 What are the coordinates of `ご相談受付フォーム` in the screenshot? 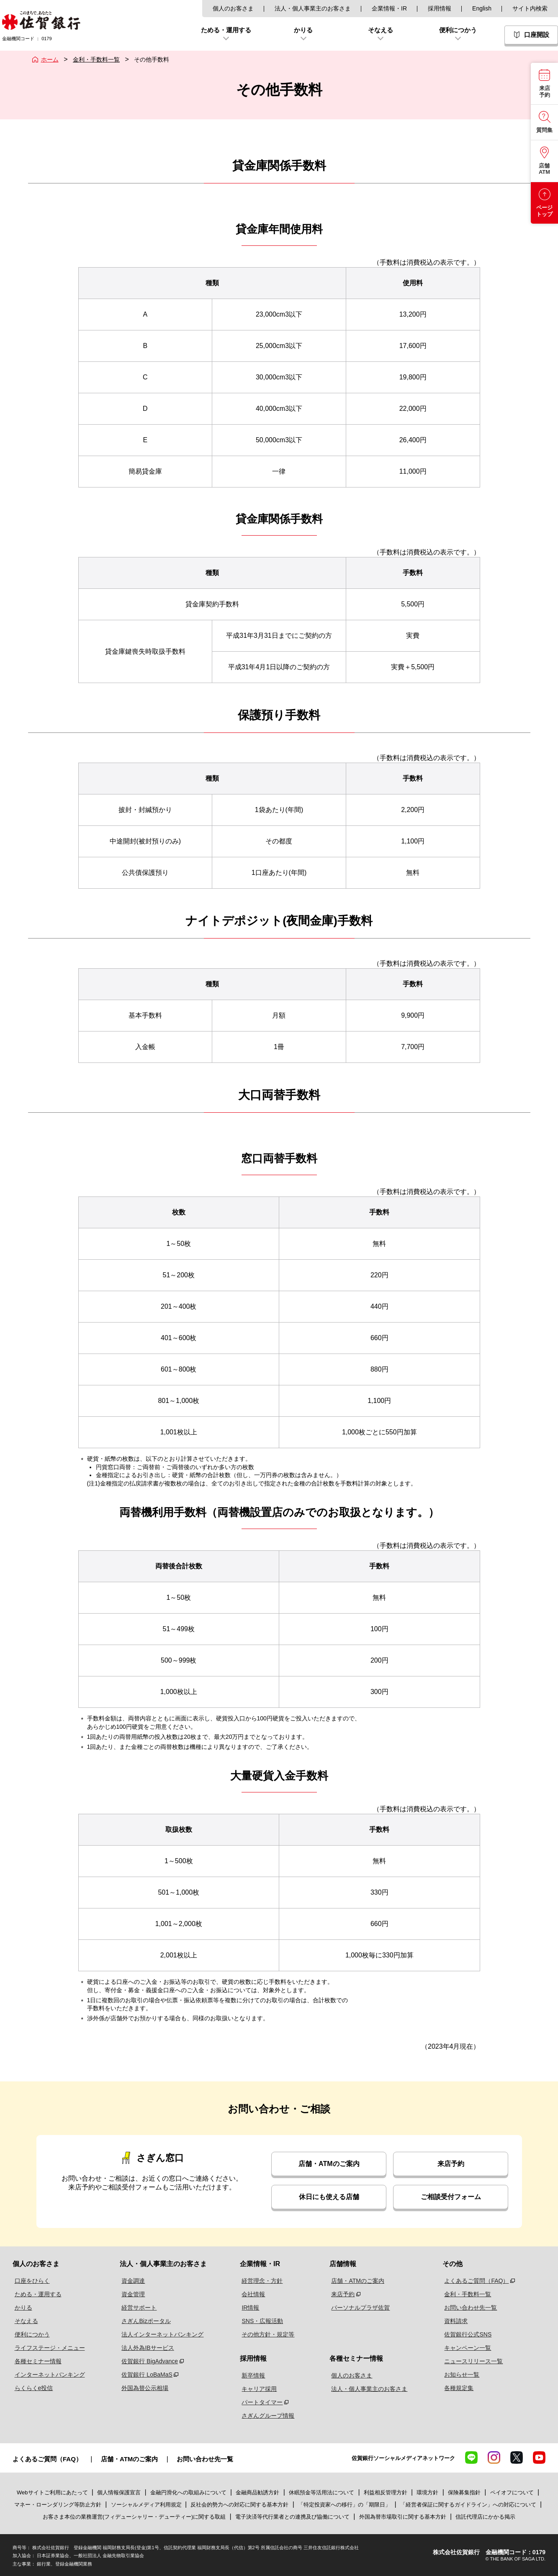 It's located at (451, 2196).